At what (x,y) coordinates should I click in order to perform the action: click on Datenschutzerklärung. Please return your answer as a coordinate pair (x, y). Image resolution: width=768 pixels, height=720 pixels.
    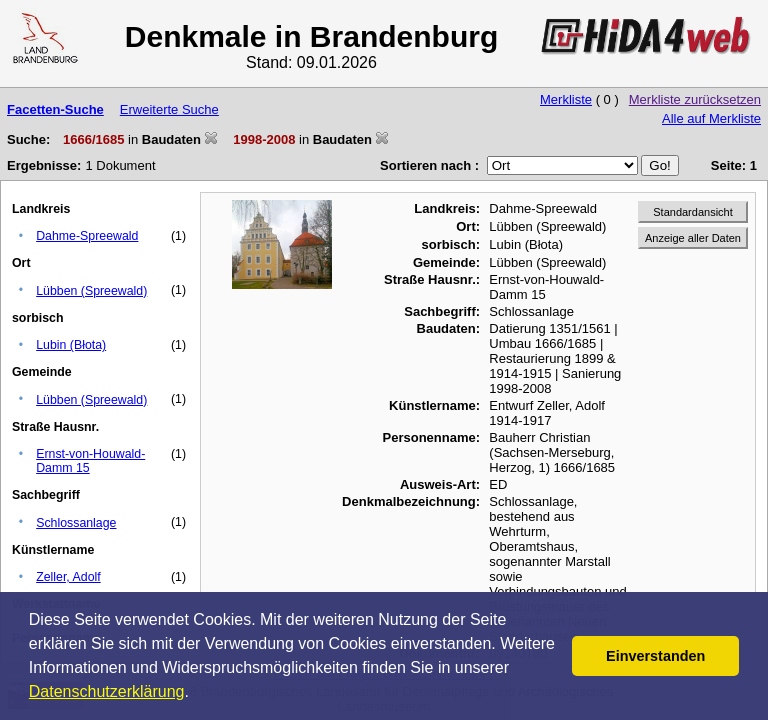
    Looking at the image, I should click on (107, 691).